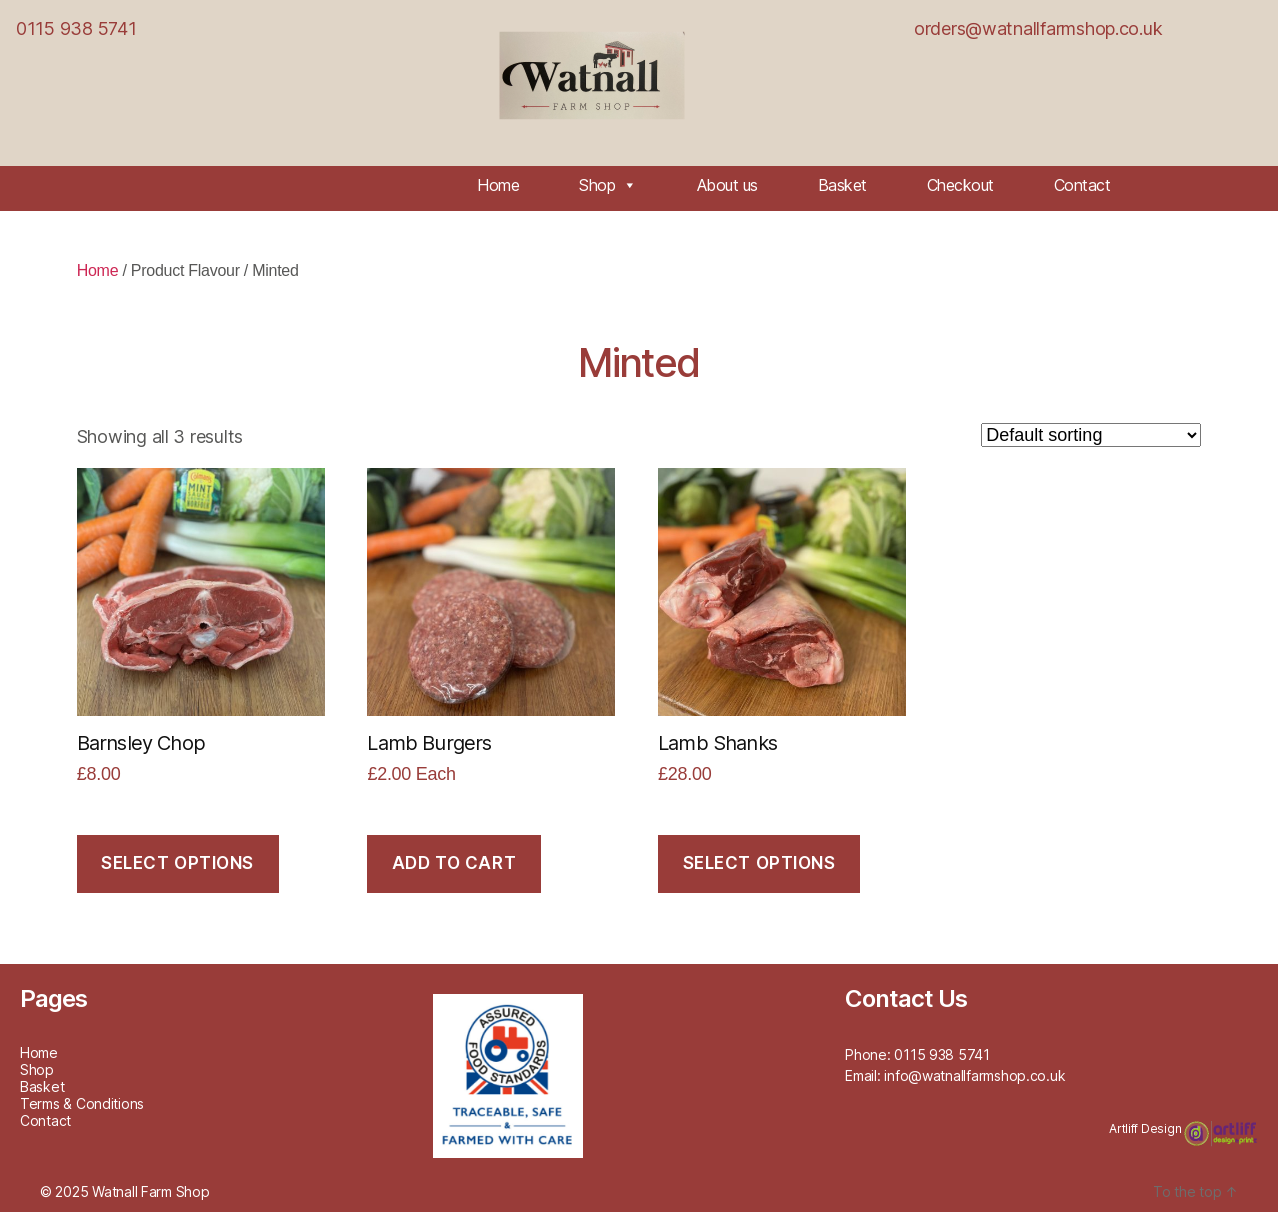 This screenshot has width=1278, height=1212. I want to click on 0115 938 5741, so click(76, 28).